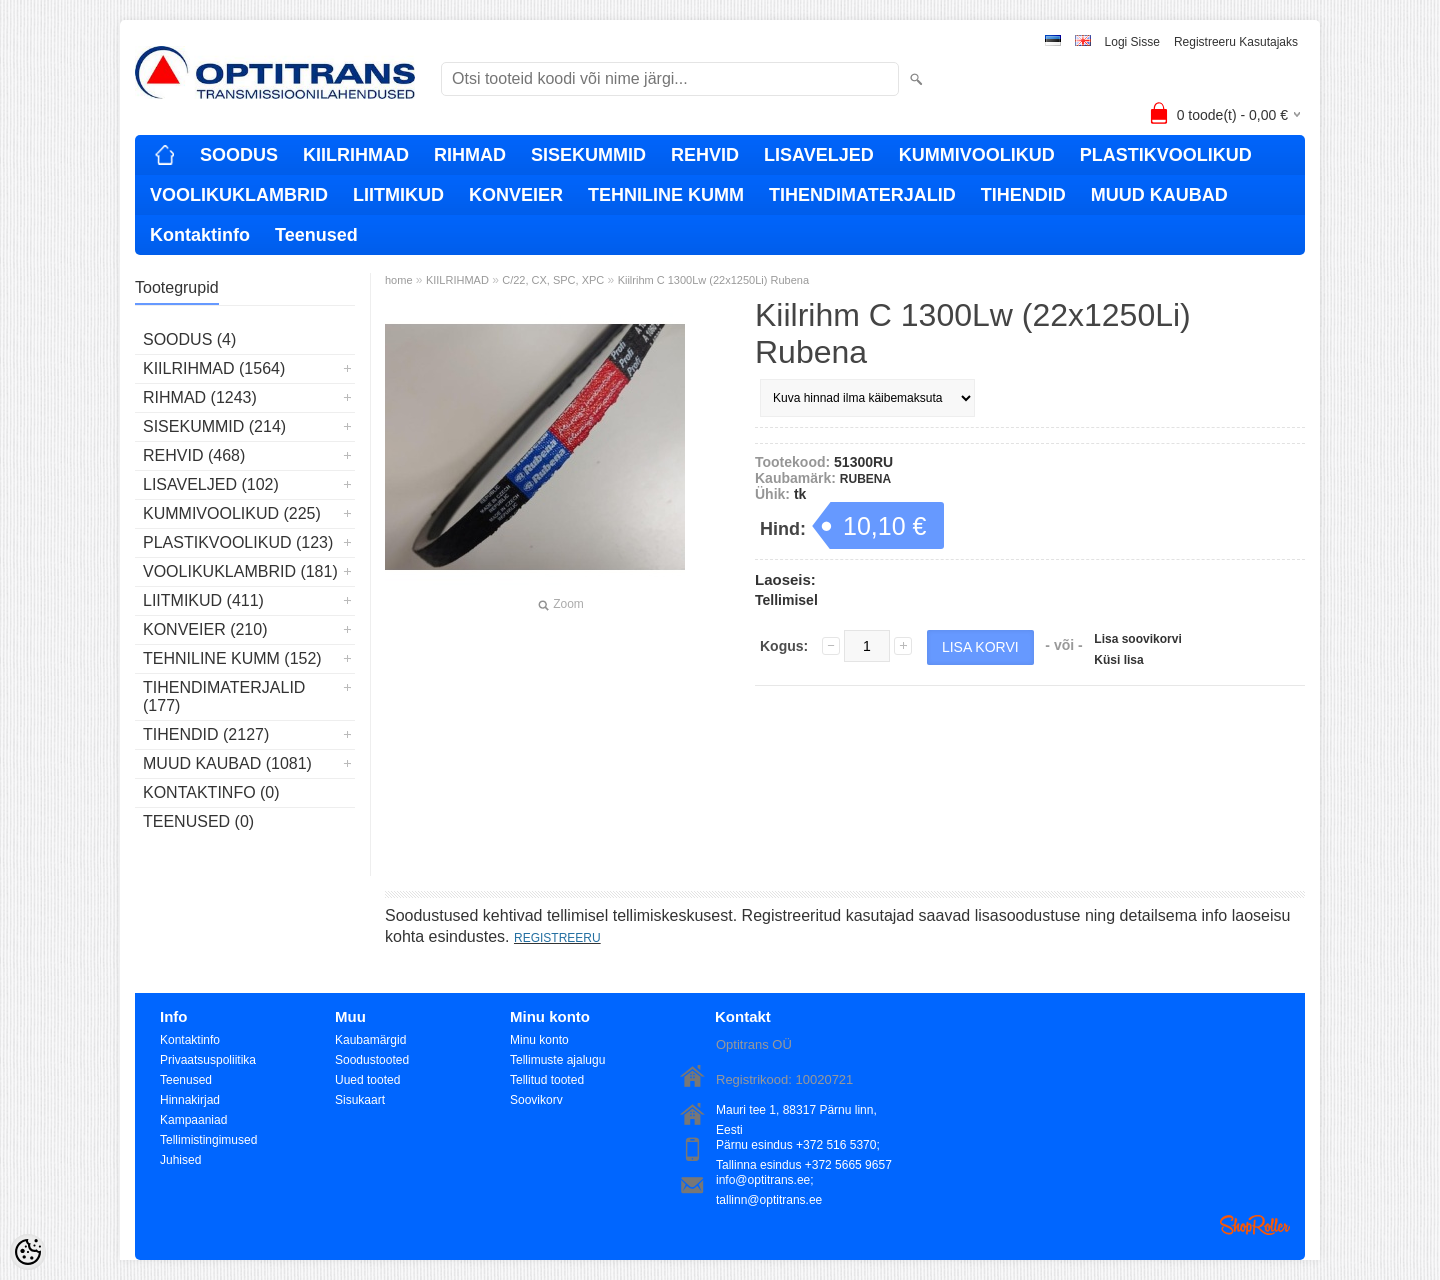 The width and height of the screenshot is (1440, 1280). I want to click on SOODUS, so click(239, 155).